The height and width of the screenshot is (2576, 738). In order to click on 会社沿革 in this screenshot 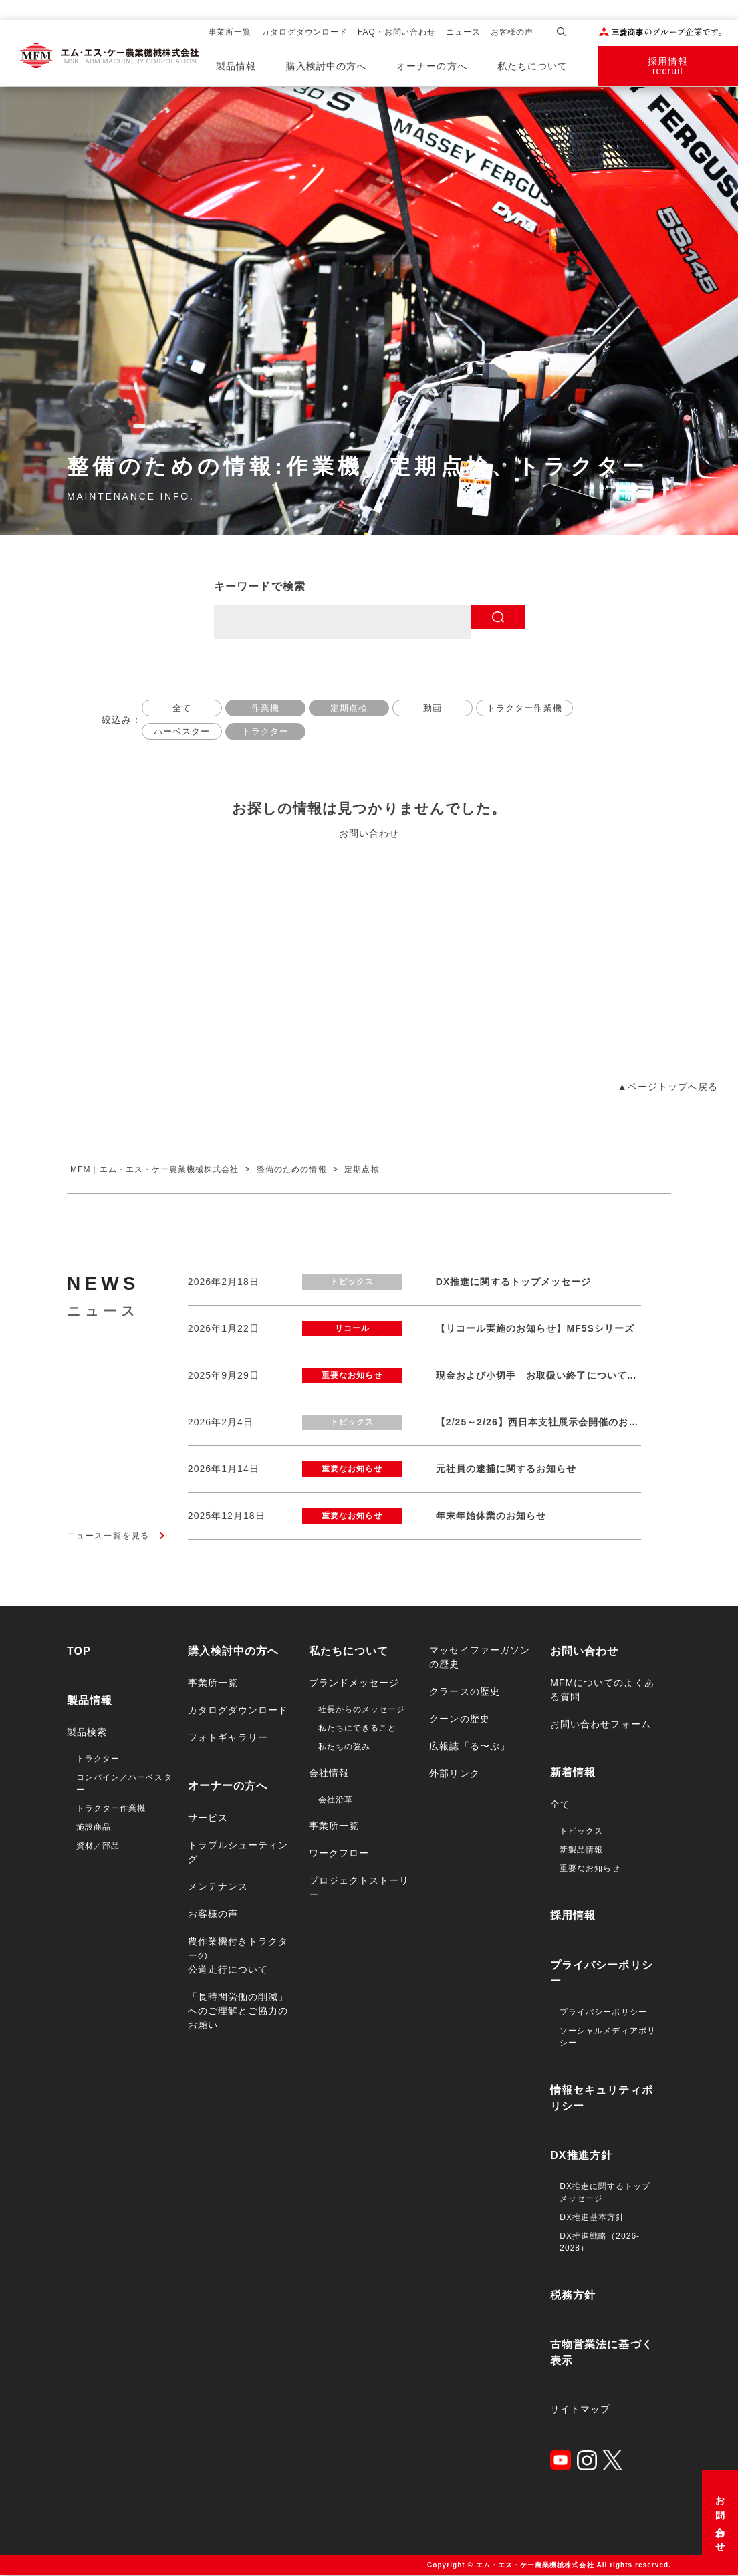, I will do `click(335, 1800)`.